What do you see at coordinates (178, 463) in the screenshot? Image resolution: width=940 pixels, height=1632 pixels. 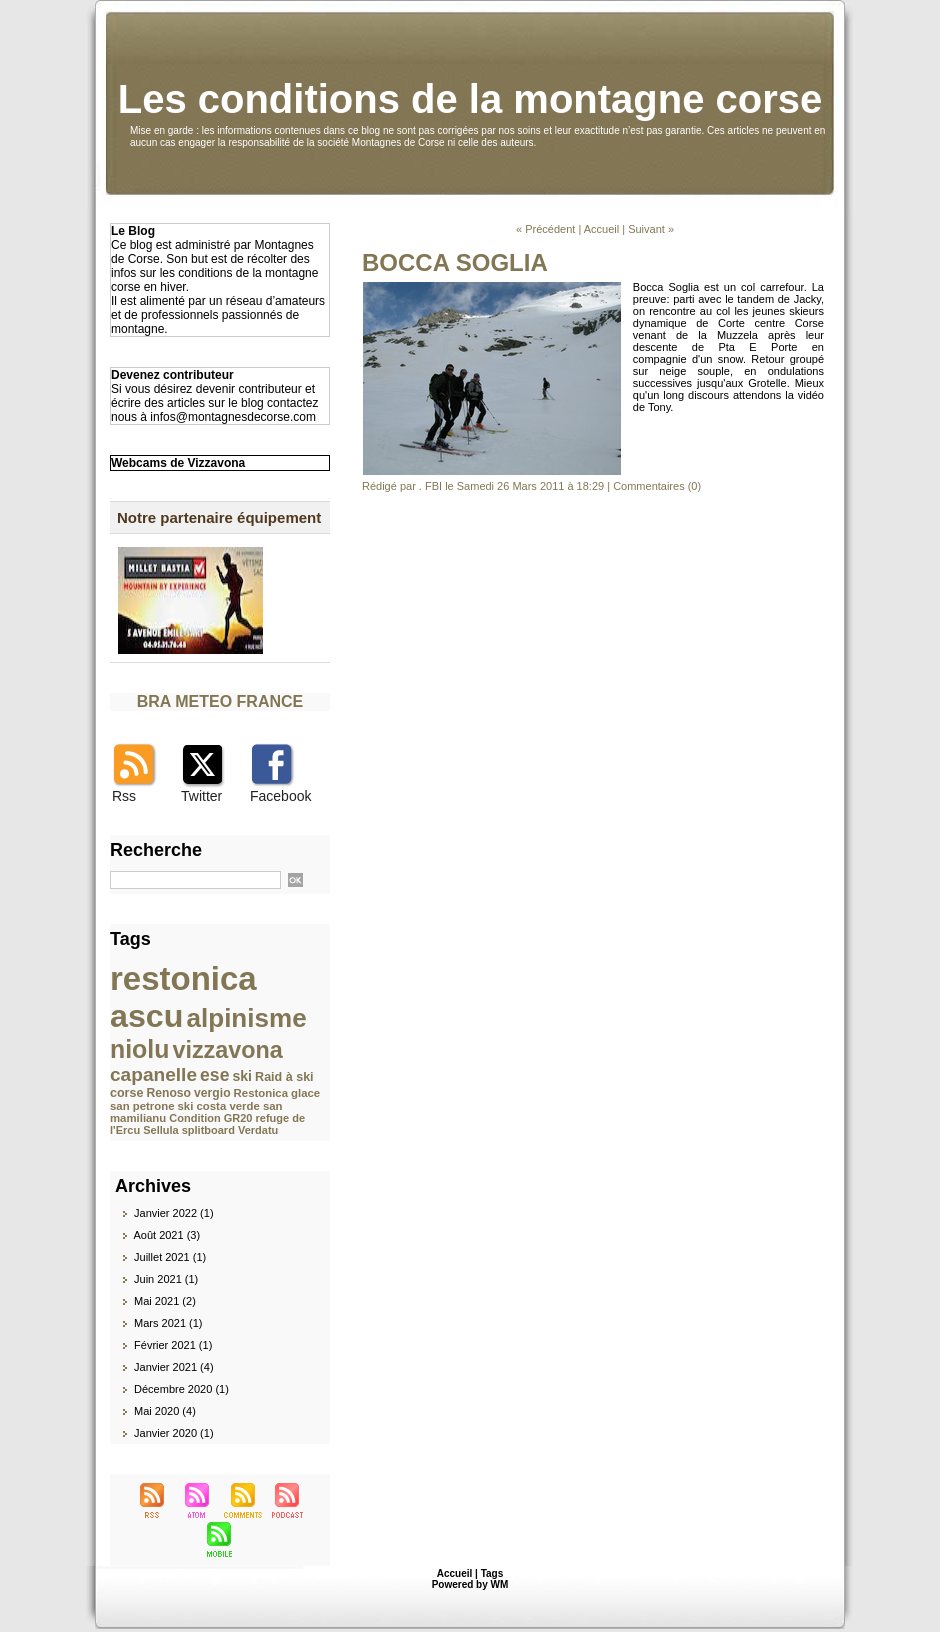 I see `Webcams de Vizzavona` at bounding box center [178, 463].